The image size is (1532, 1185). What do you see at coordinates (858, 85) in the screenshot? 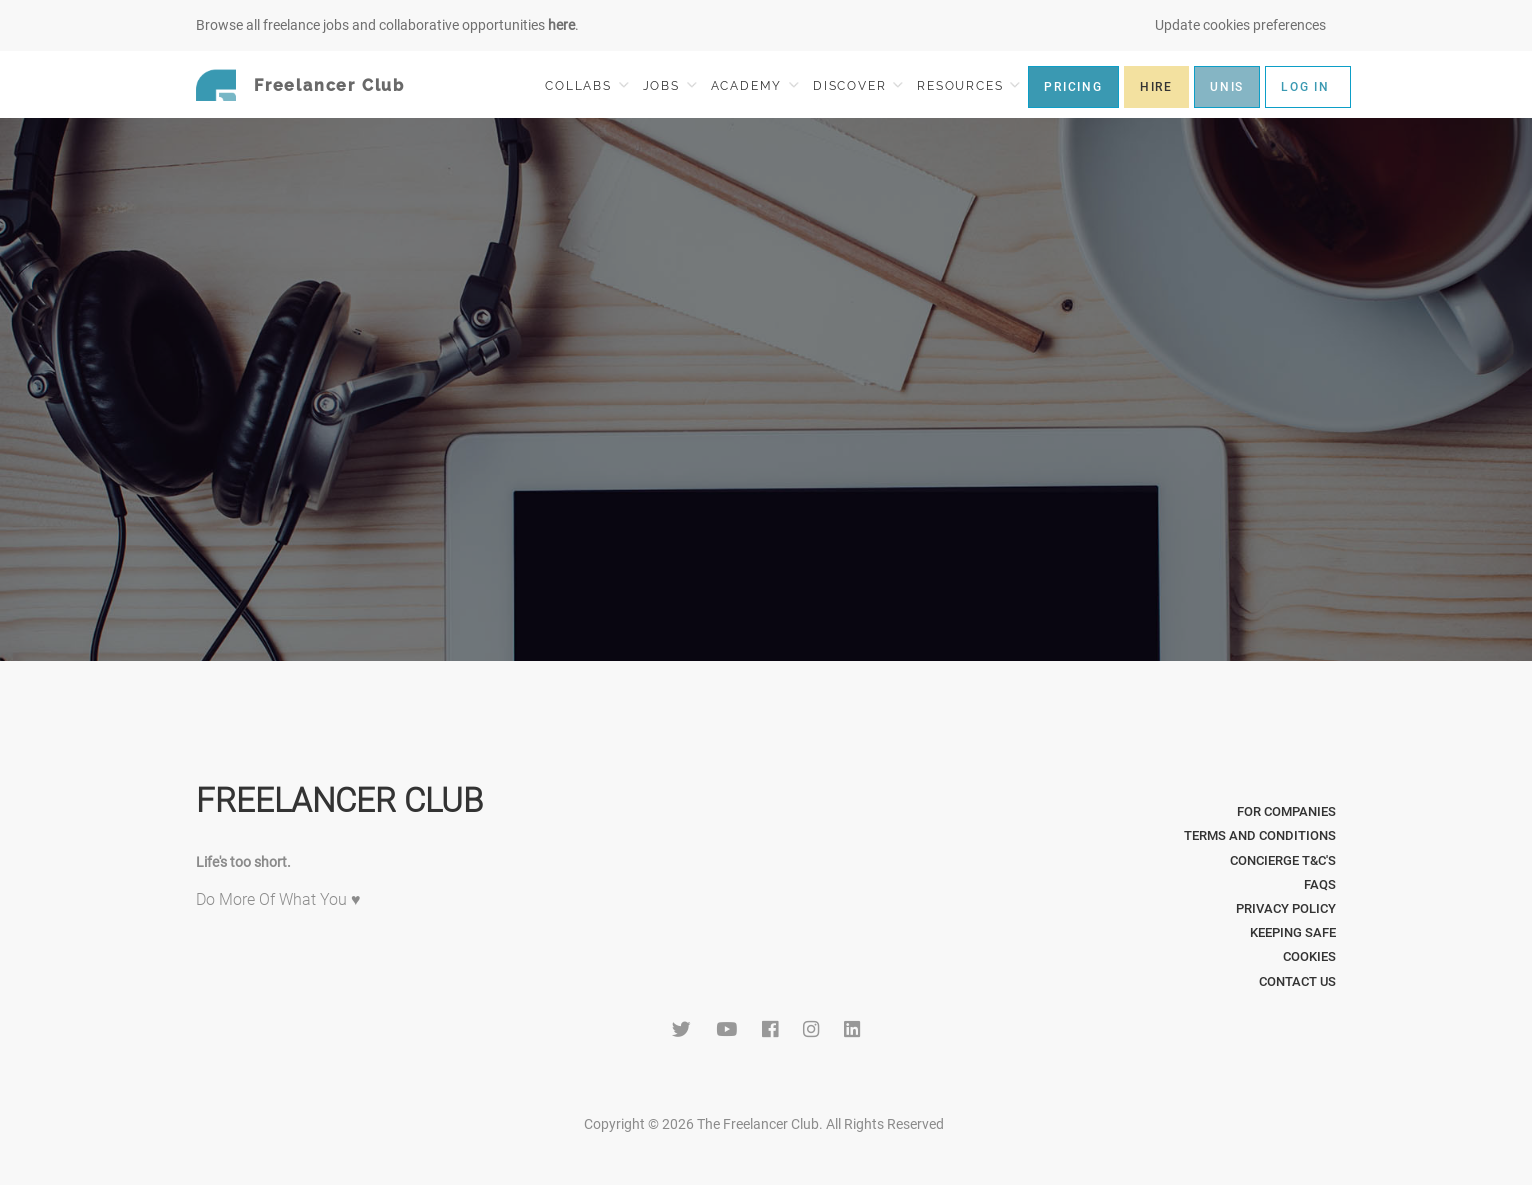
I see `DISCOVER [button]` at bounding box center [858, 85].